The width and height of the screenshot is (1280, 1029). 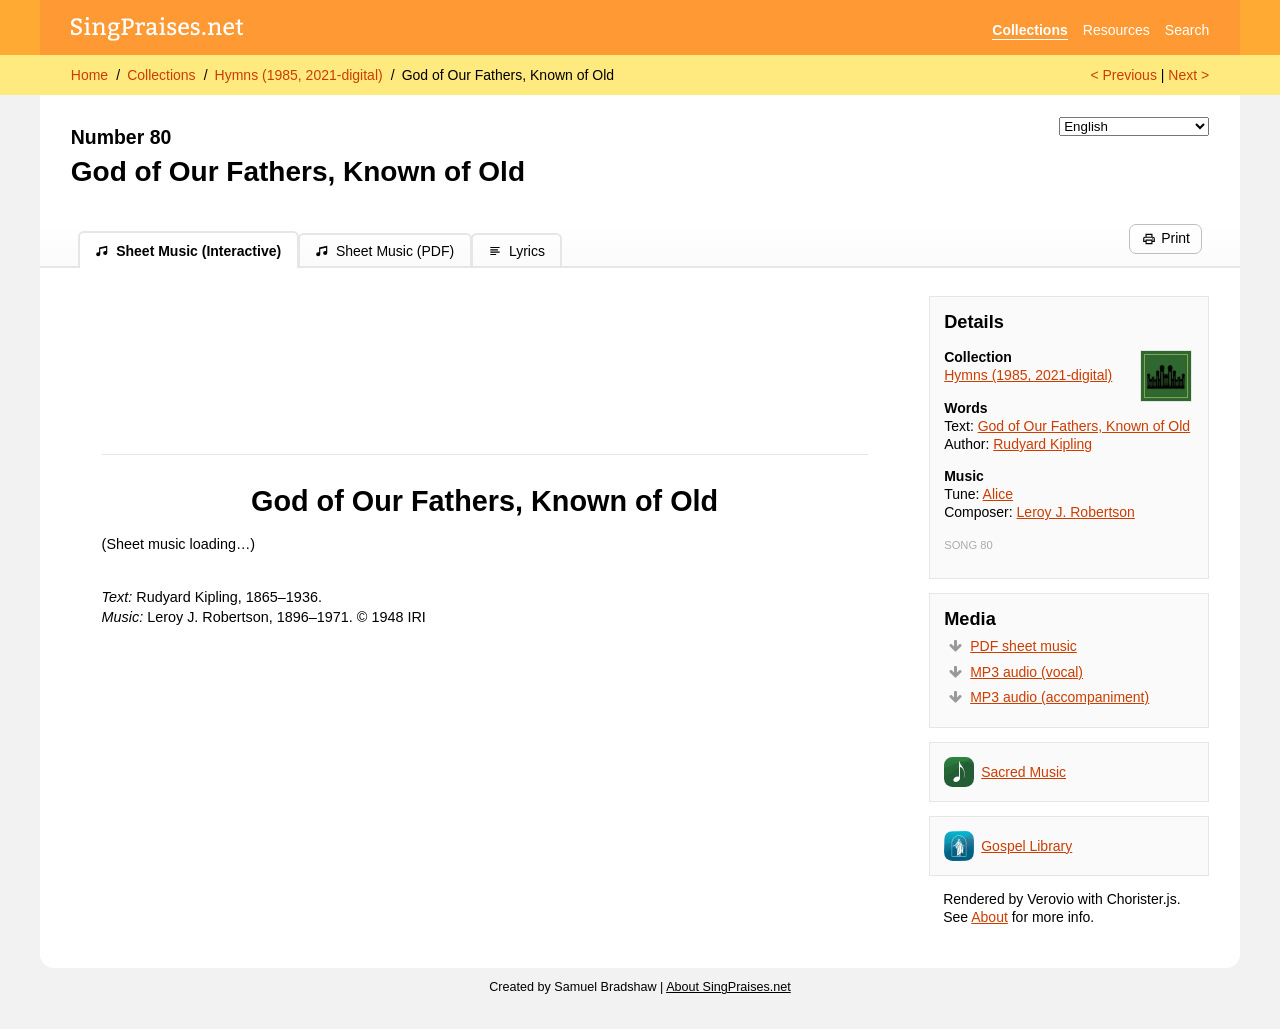 I want to click on < Previous, so click(x=1123, y=75).